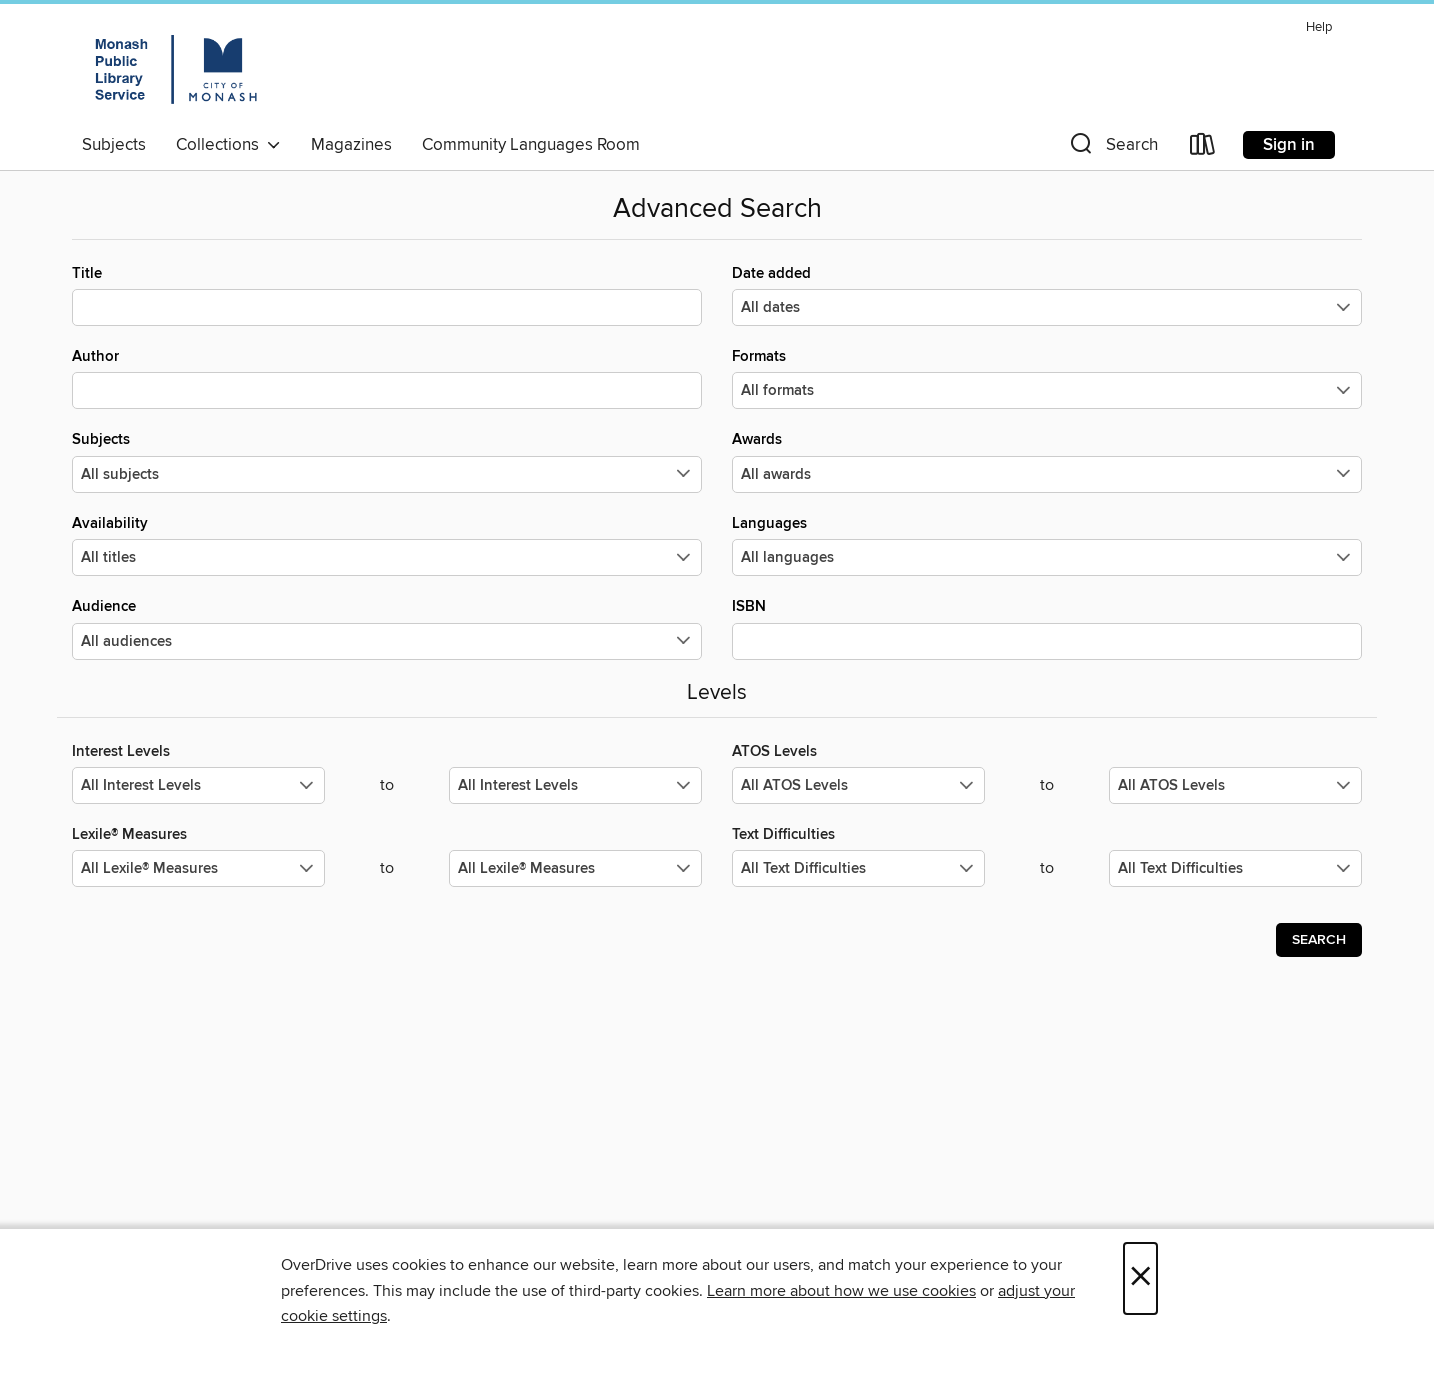 Image resolution: width=1434 pixels, height=1374 pixels. What do you see at coordinates (1203, 148) in the screenshot?
I see `[Loans]` at bounding box center [1203, 148].